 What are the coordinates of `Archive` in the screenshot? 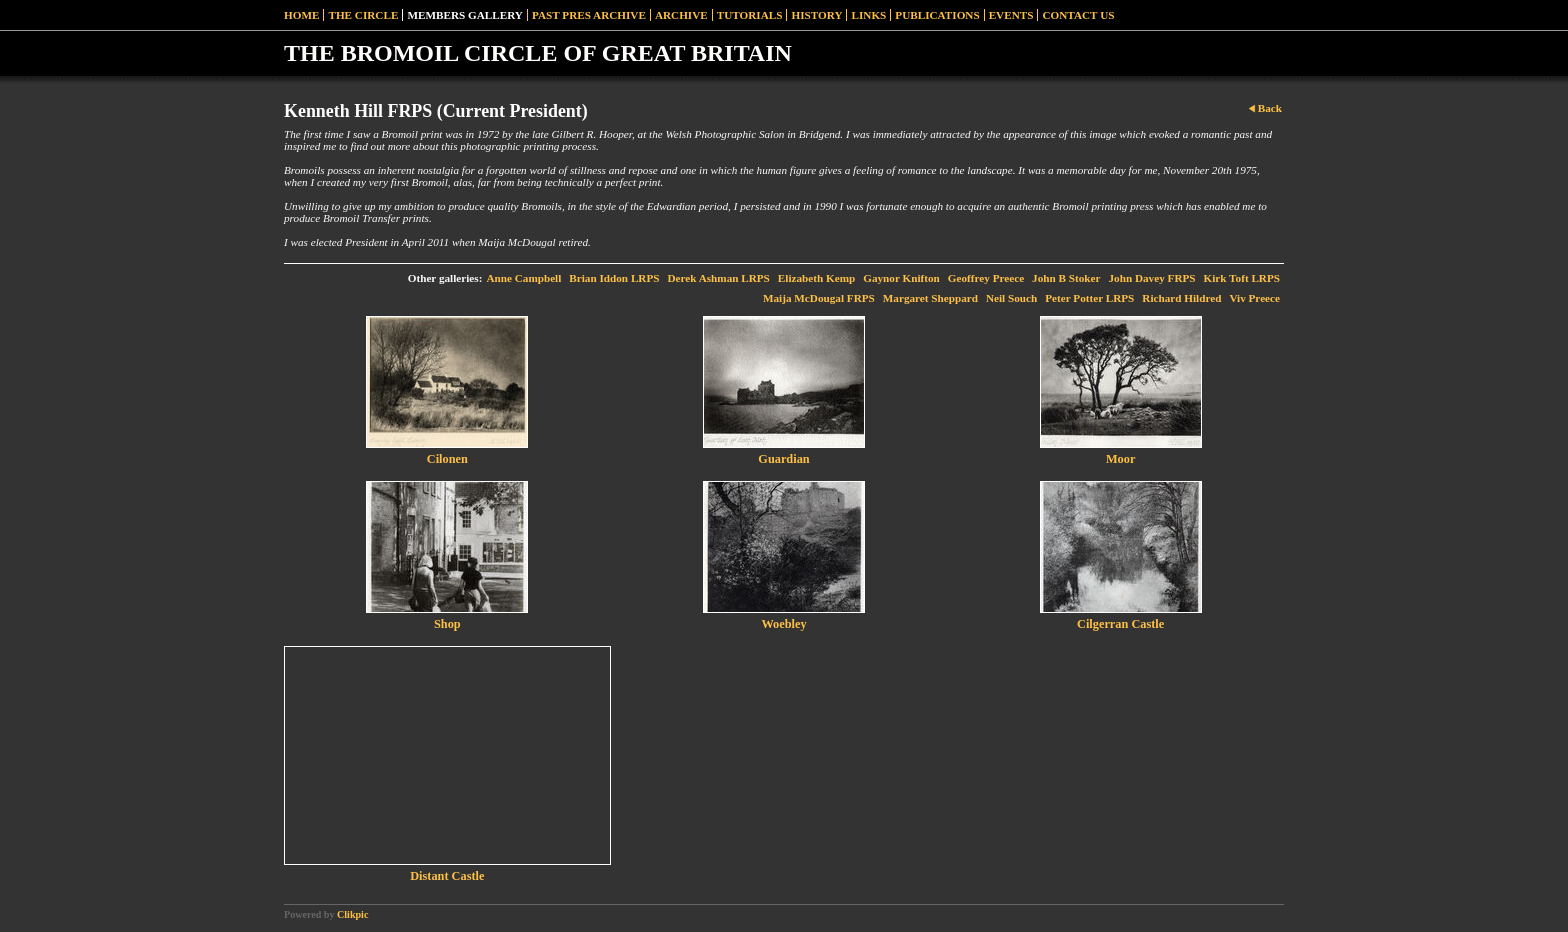 It's located at (681, 15).